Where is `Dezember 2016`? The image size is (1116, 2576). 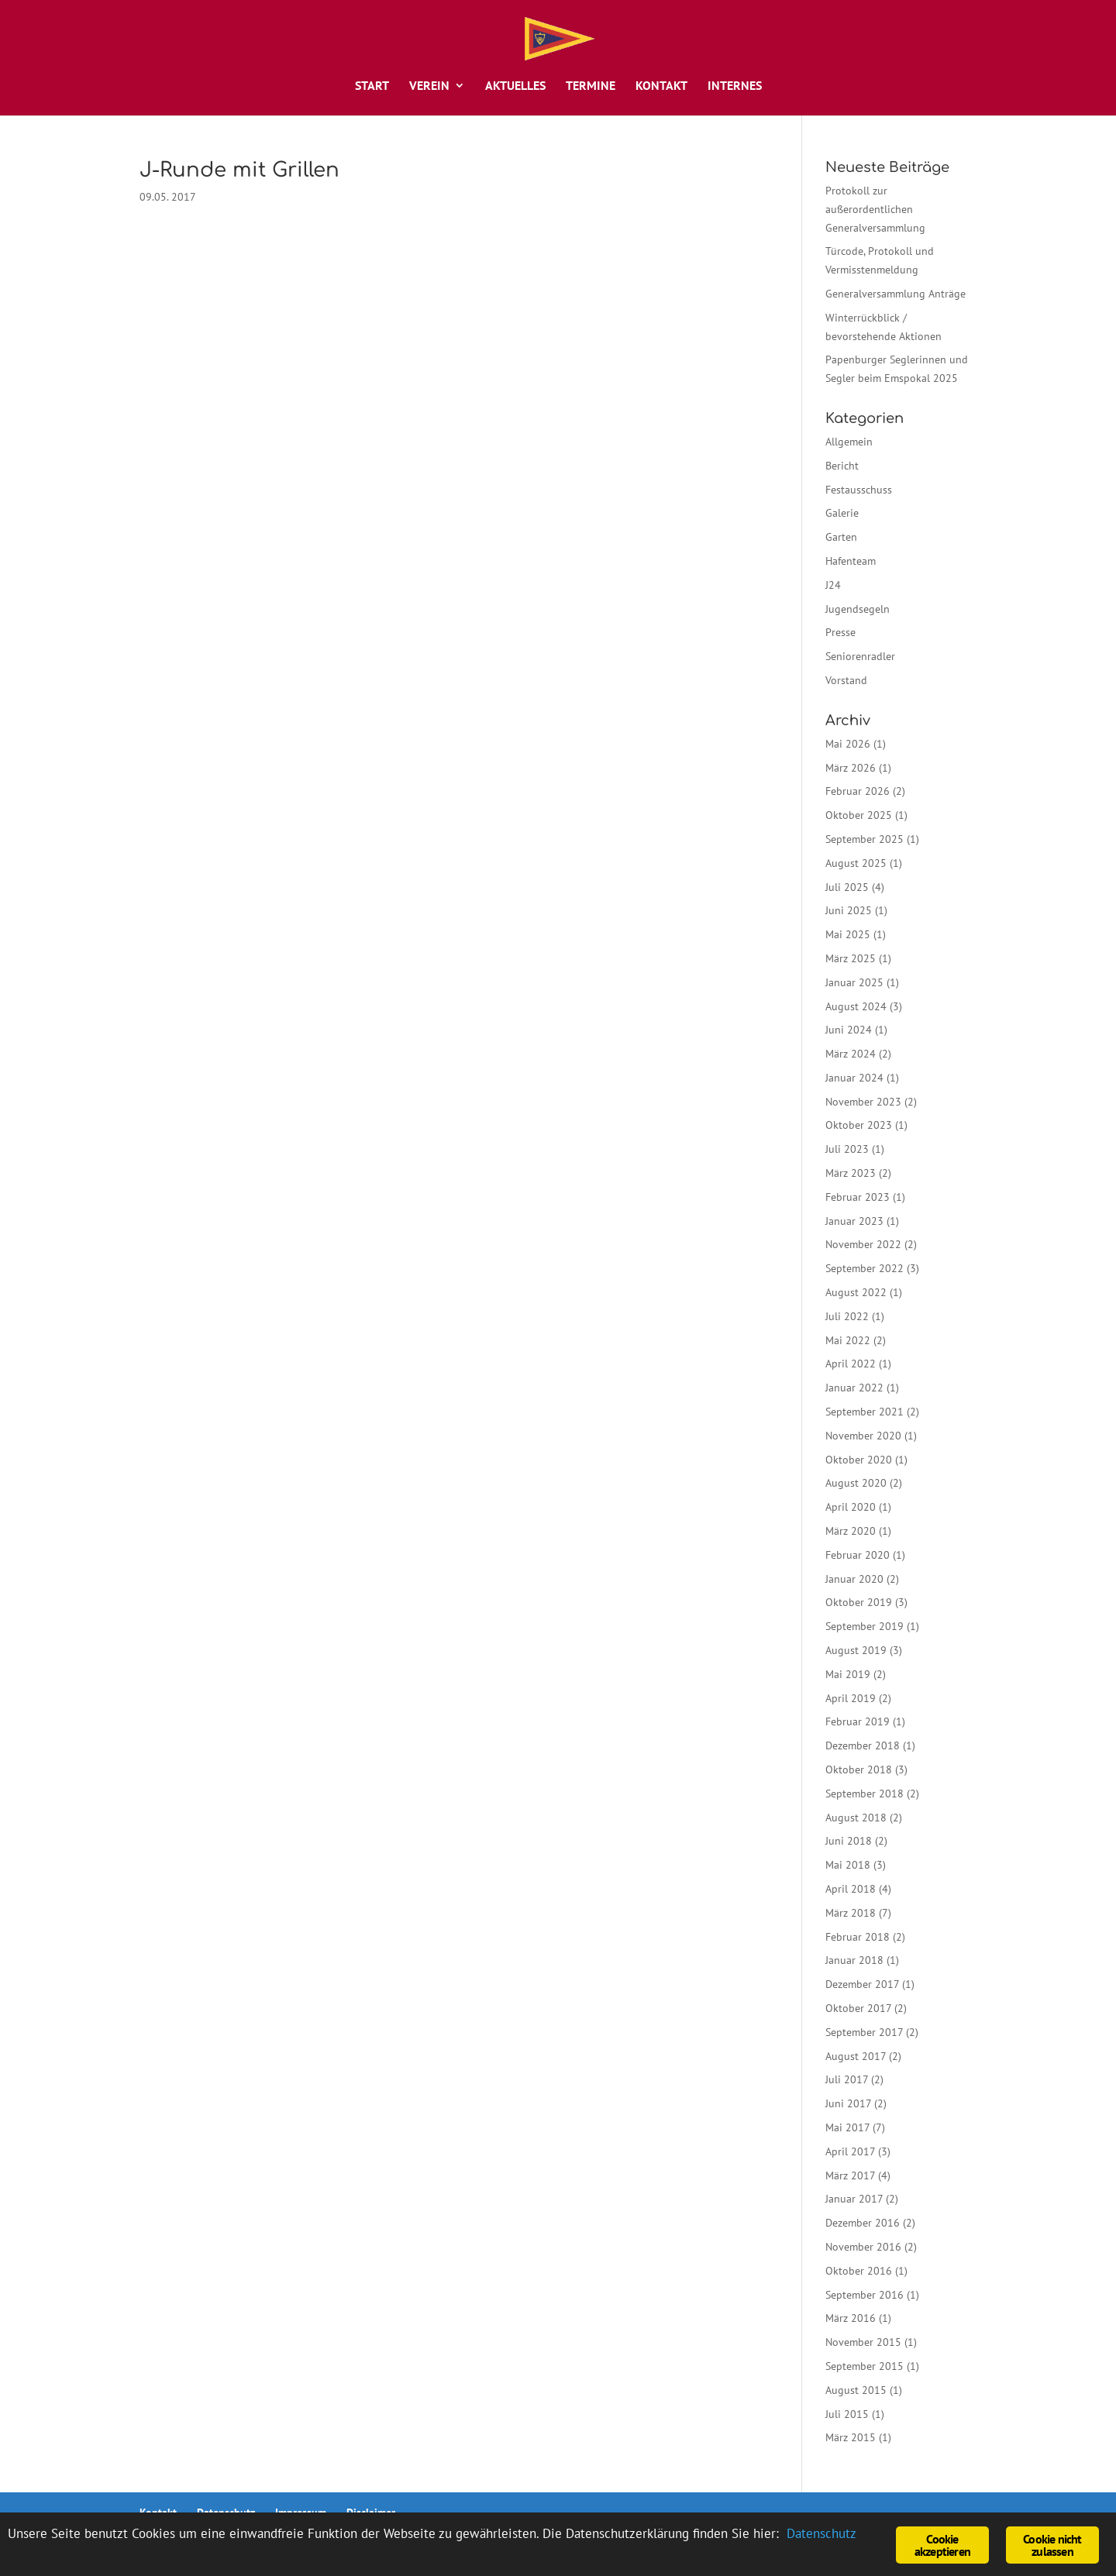 Dezember 2016 is located at coordinates (862, 2223).